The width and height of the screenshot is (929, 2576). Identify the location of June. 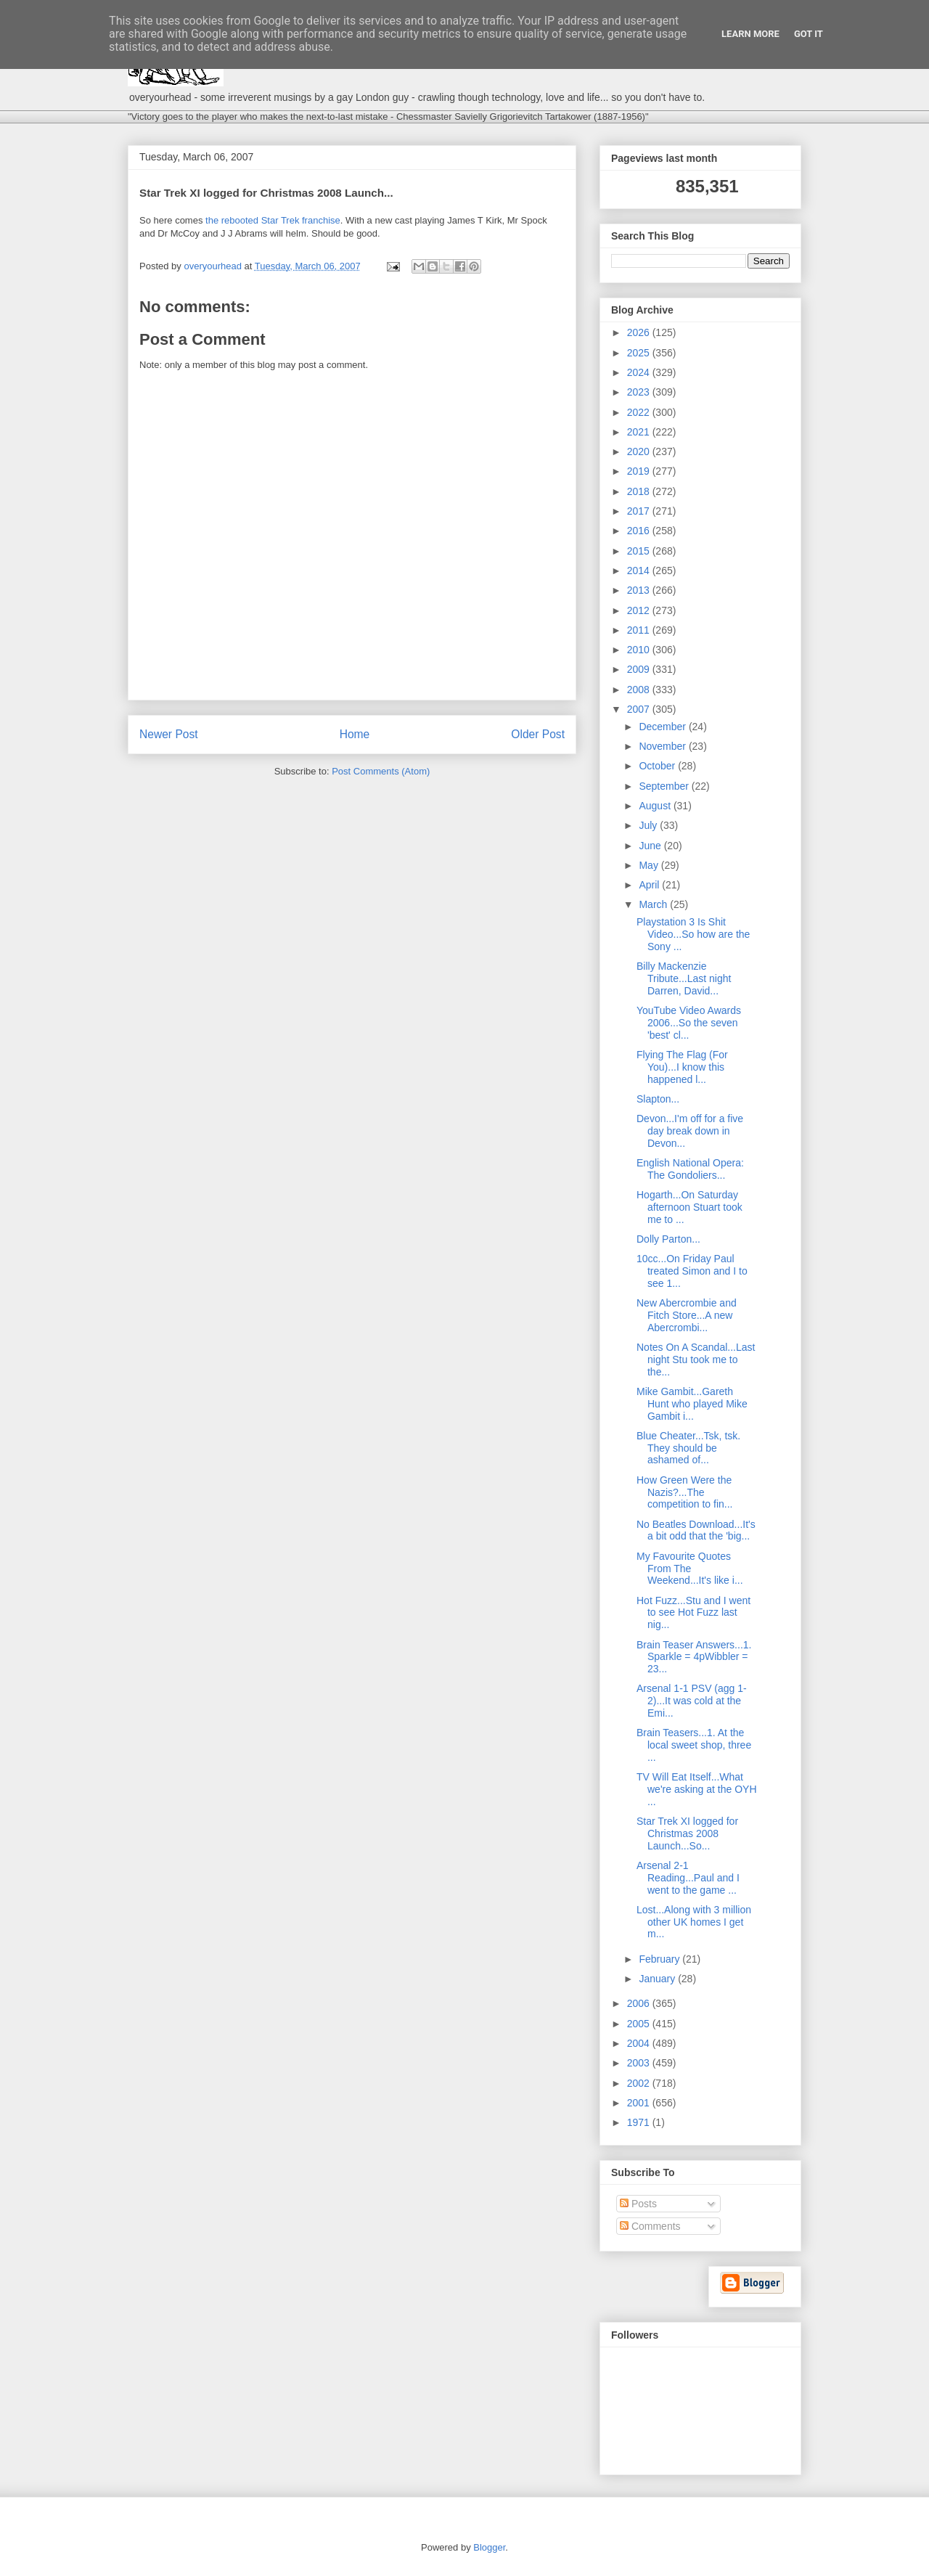
(651, 845).